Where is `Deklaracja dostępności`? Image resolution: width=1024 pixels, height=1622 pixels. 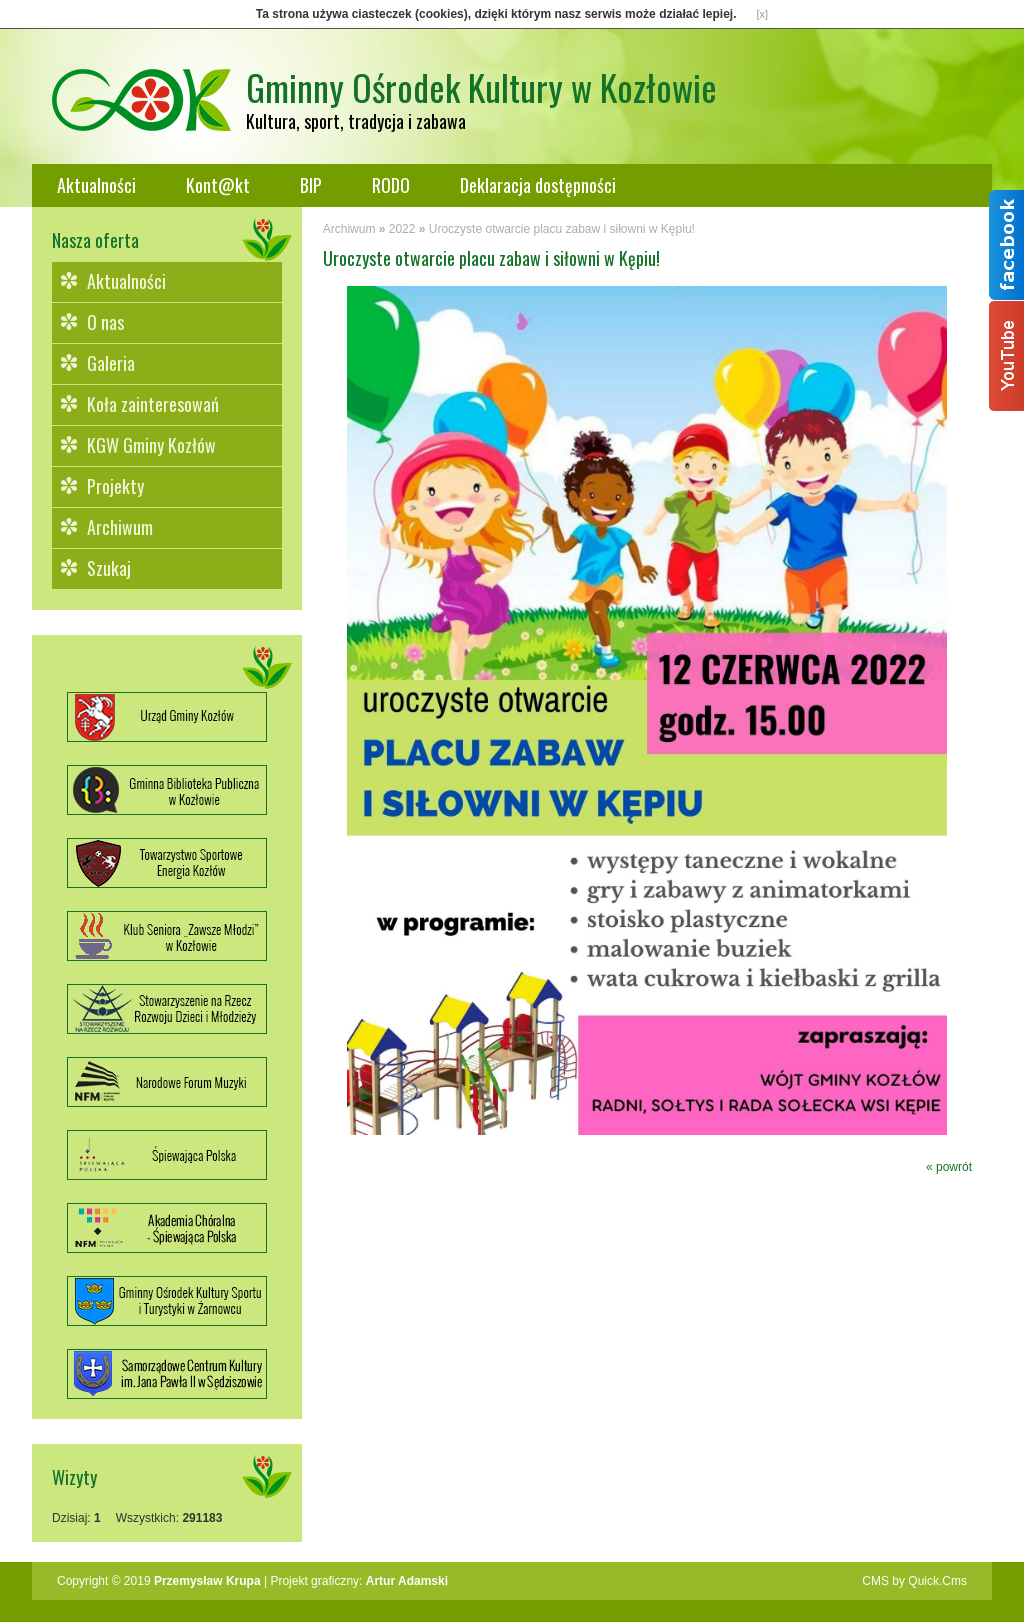
Deklaracja dostępności is located at coordinates (538, 185).